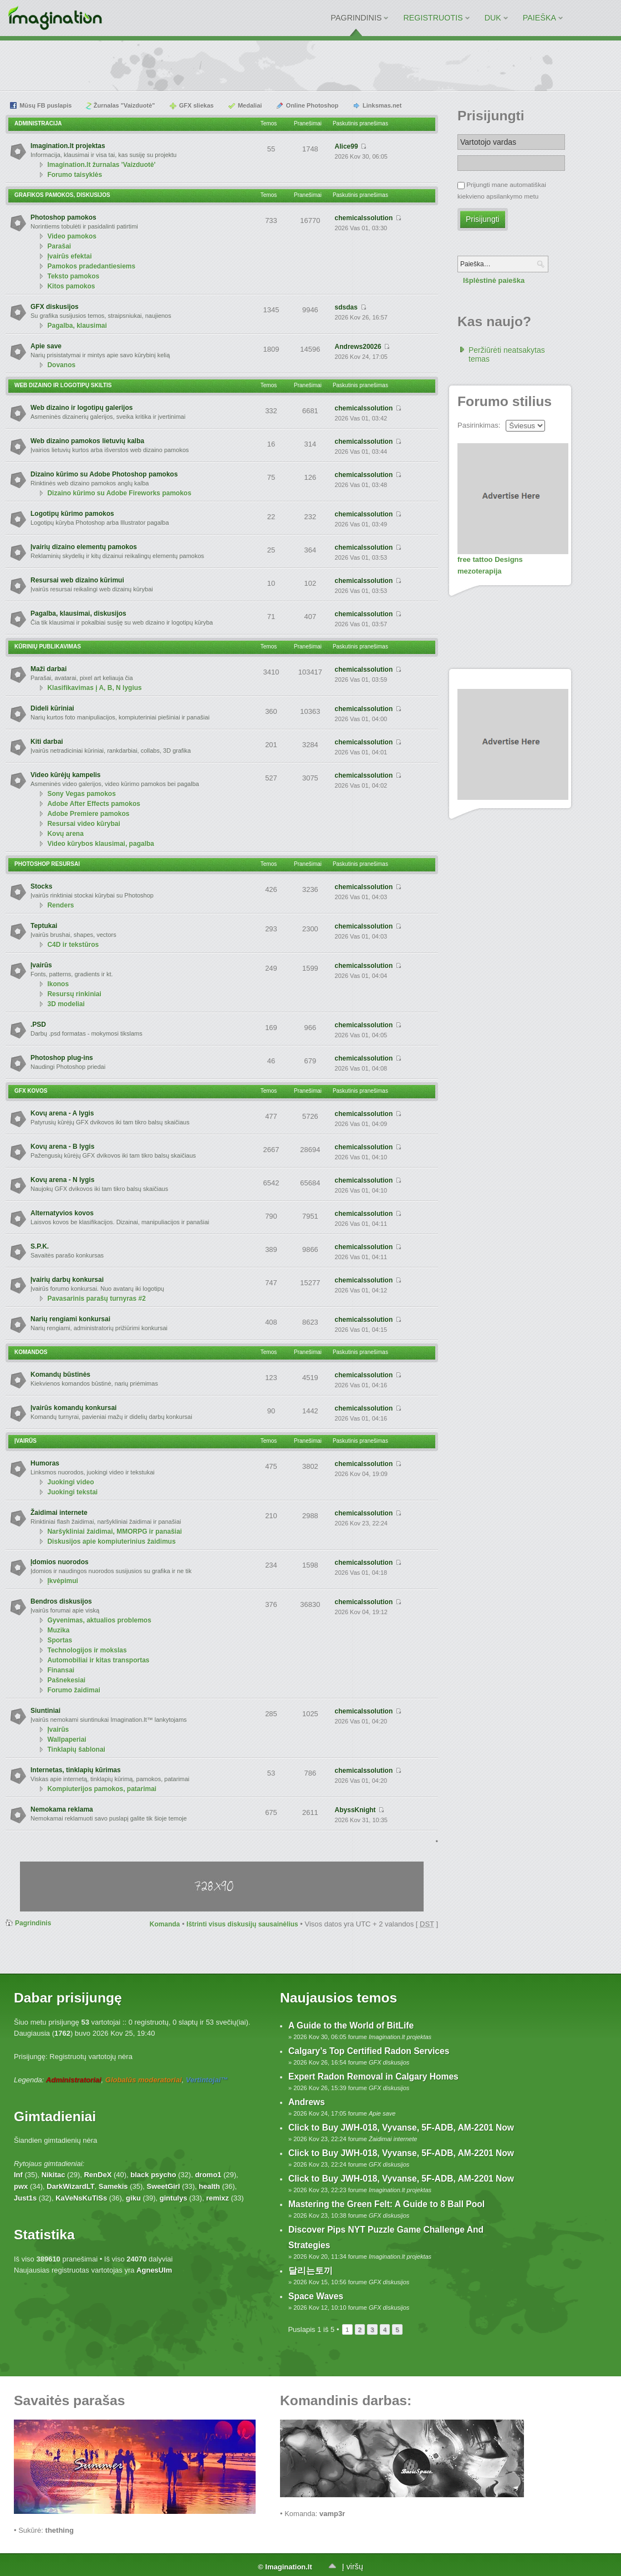 The image size is (621, 2576). I want to click on Renders, so click(60, 905).